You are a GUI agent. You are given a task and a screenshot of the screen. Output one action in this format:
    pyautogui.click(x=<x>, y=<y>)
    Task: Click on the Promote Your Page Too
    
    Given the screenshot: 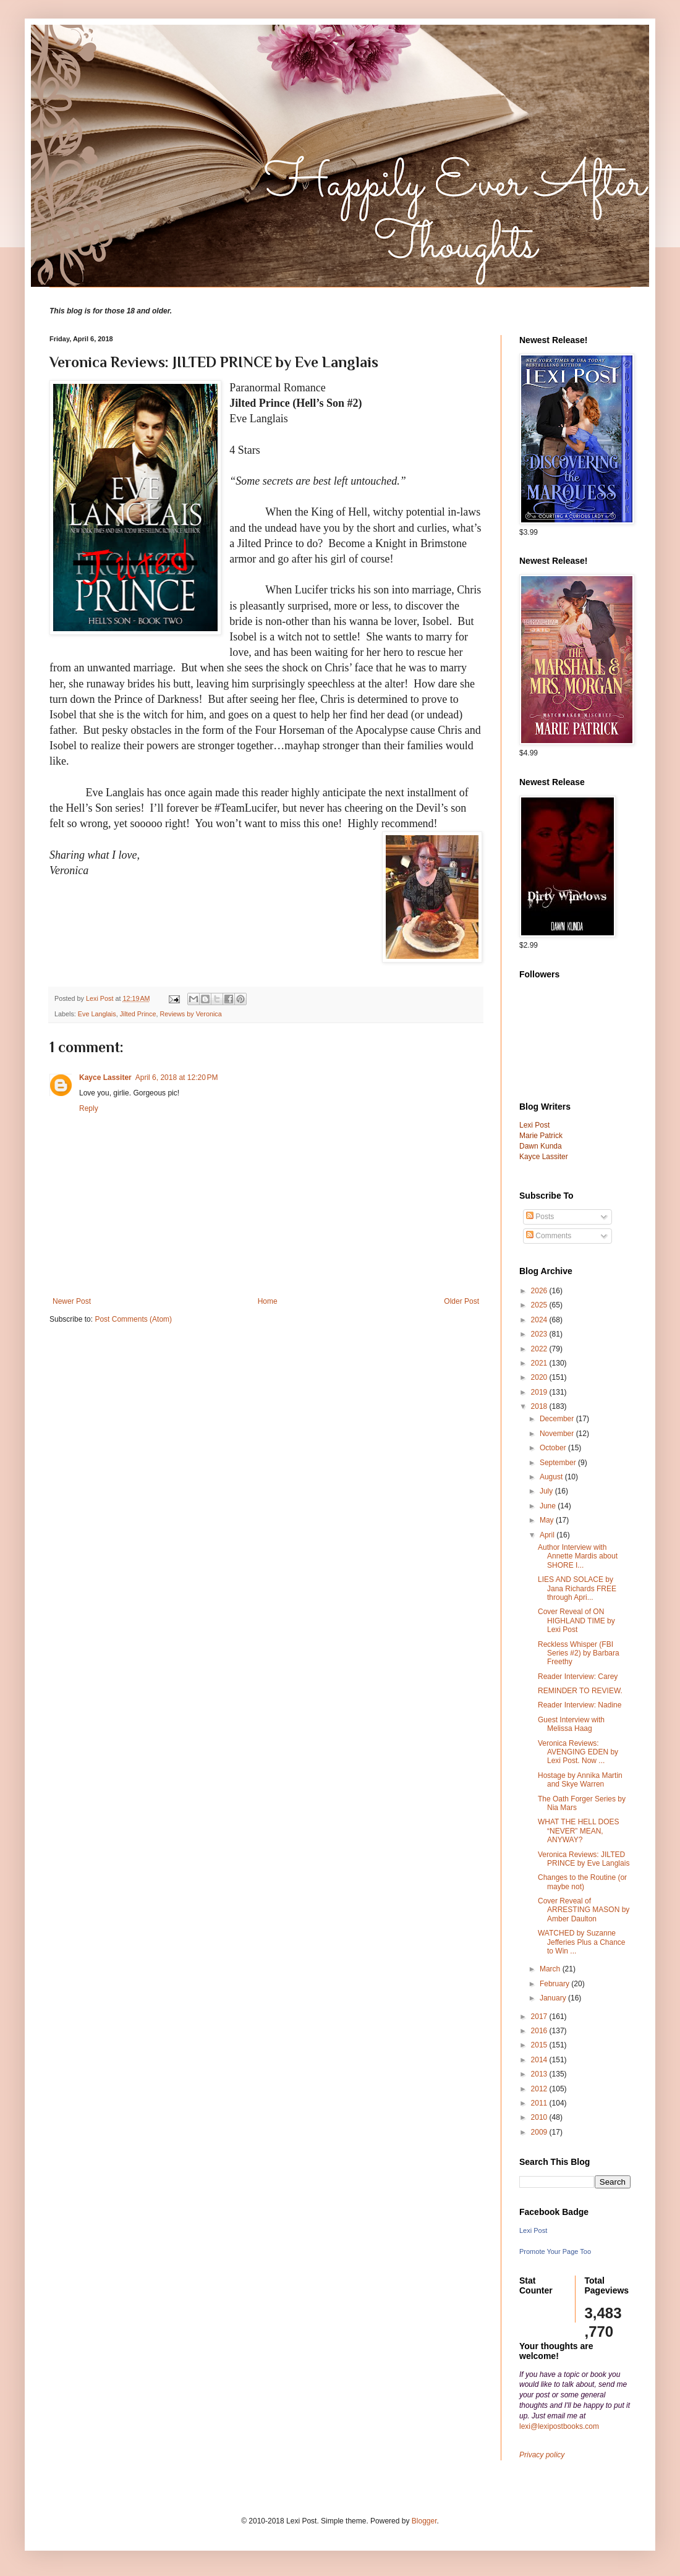 What is the action you would take?
    pyautogui.click(x=555, y=2251)
    